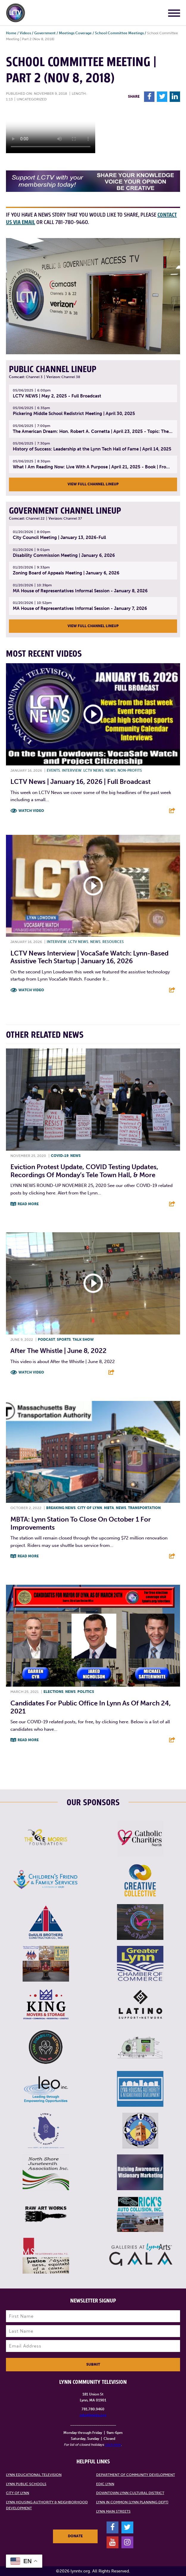  What do you see at coordinates (45, 33) in the screenshot?
I see `Government` at bounding box center [45, 33].